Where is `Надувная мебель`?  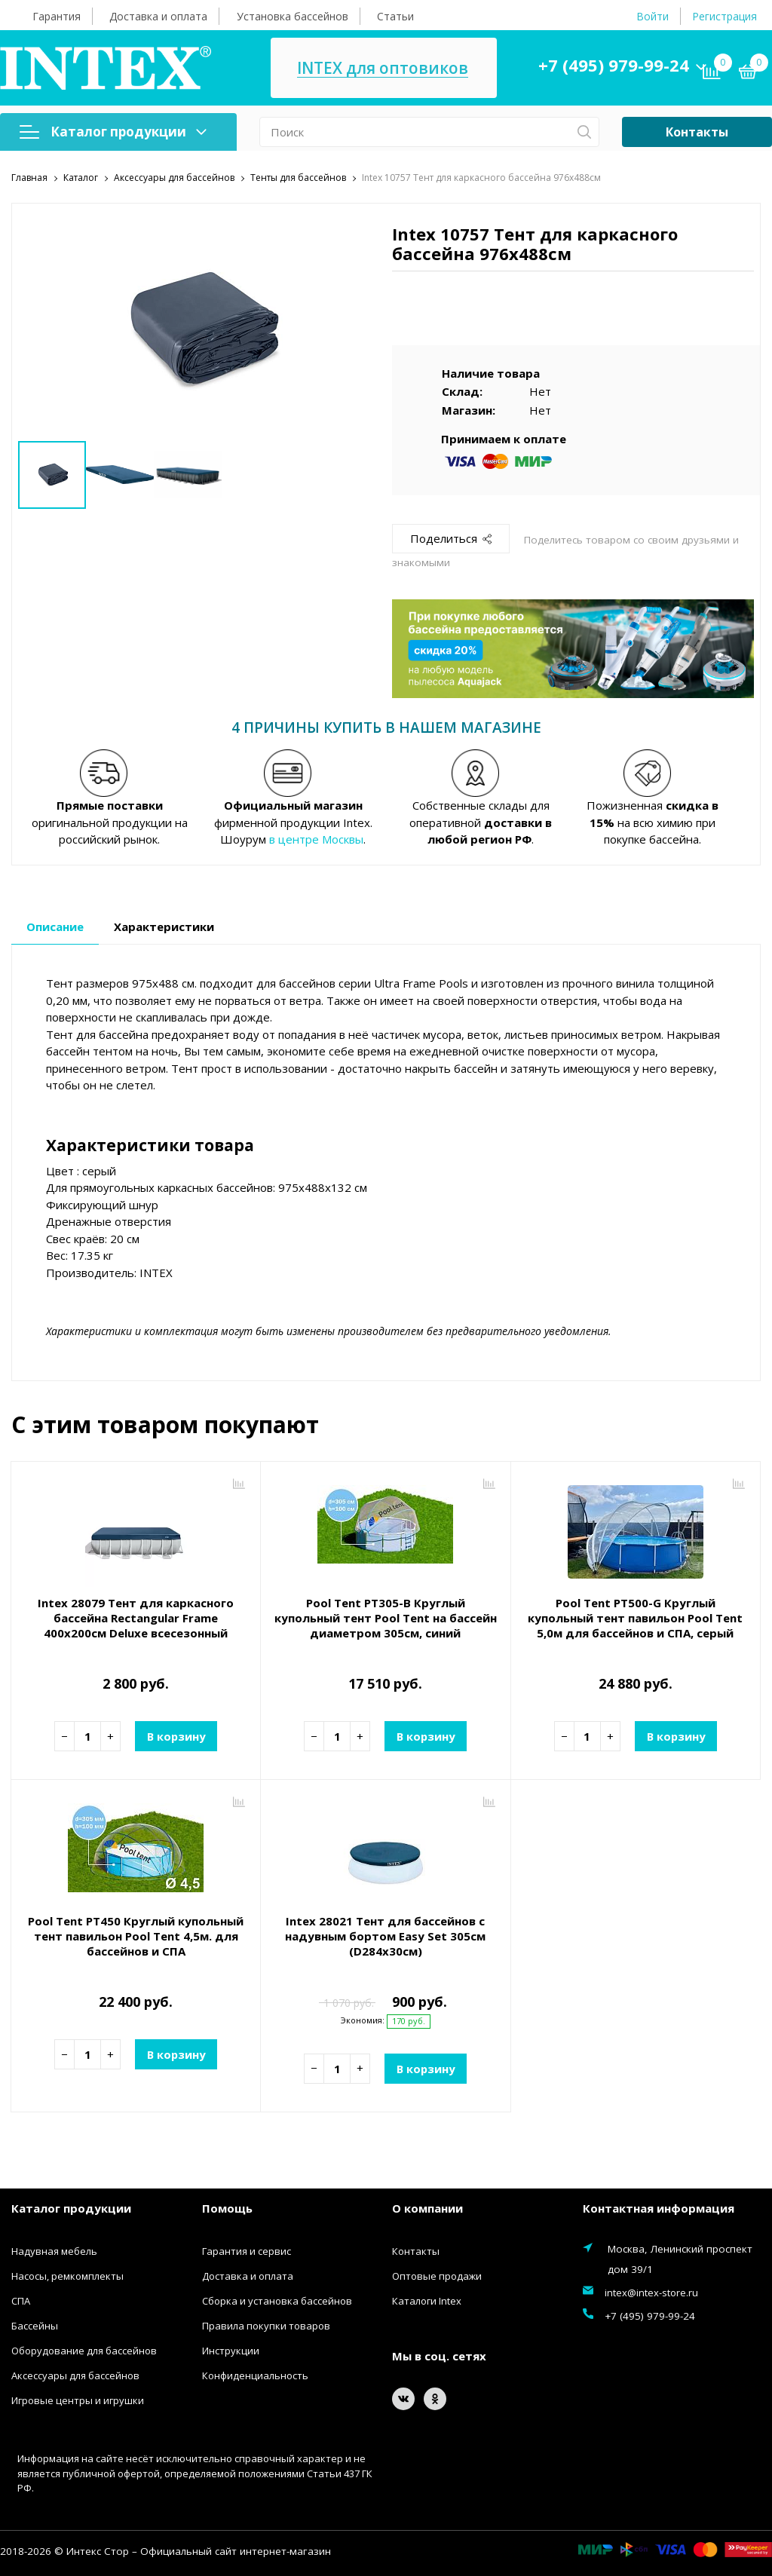
Надувная мебель is located at coordinates (54, 2251).